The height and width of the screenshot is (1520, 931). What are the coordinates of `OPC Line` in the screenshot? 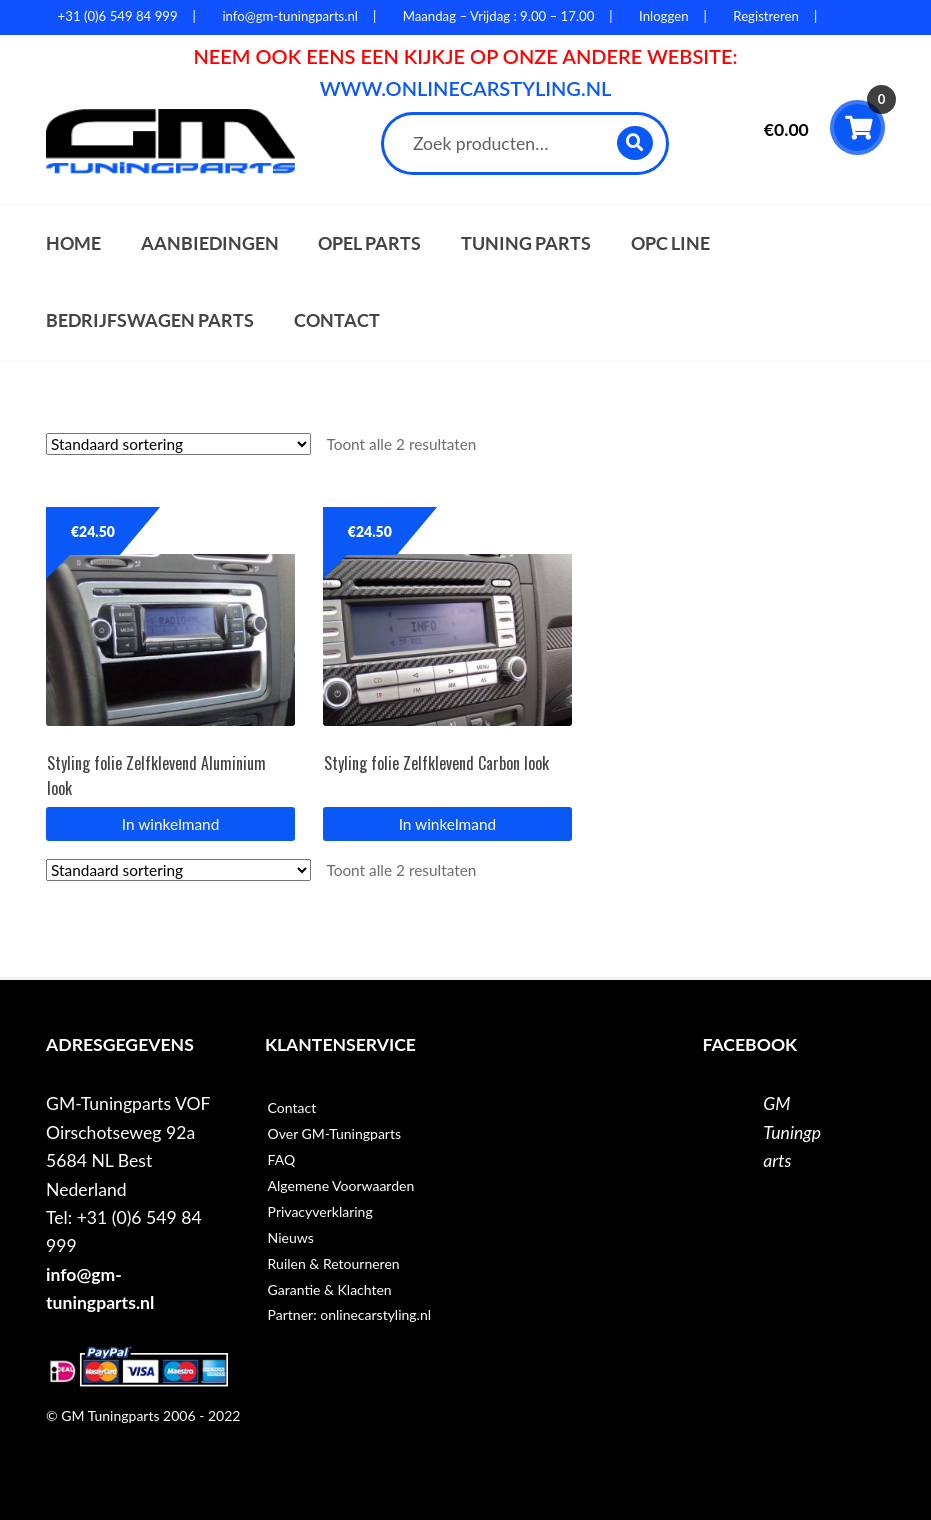 It's located at (670, 243).